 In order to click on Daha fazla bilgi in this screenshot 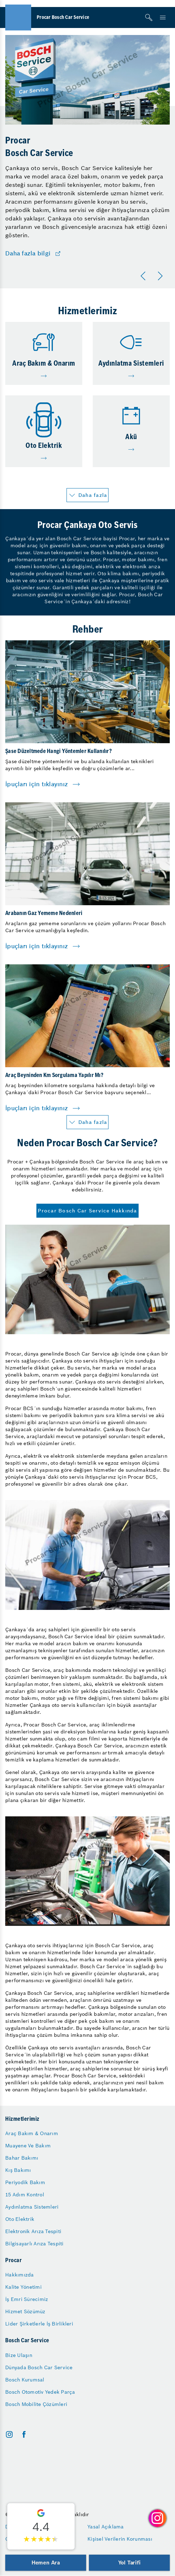, I will do `click(27, 253)`.